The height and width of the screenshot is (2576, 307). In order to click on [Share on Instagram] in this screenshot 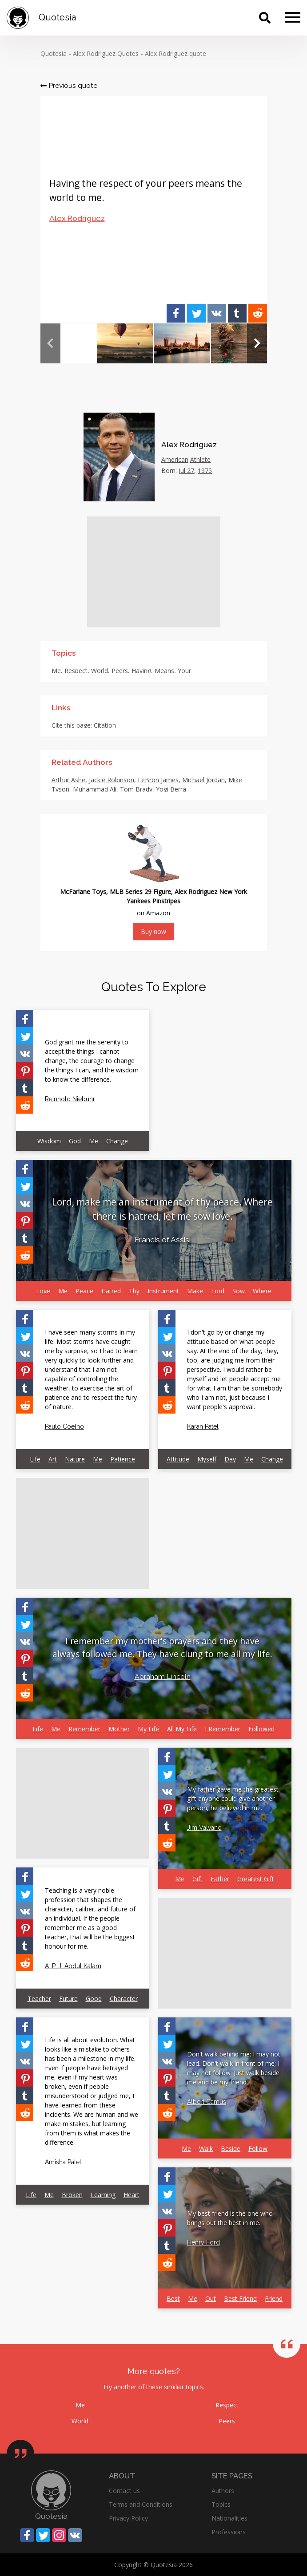, I will do `click(59, 2535)`.